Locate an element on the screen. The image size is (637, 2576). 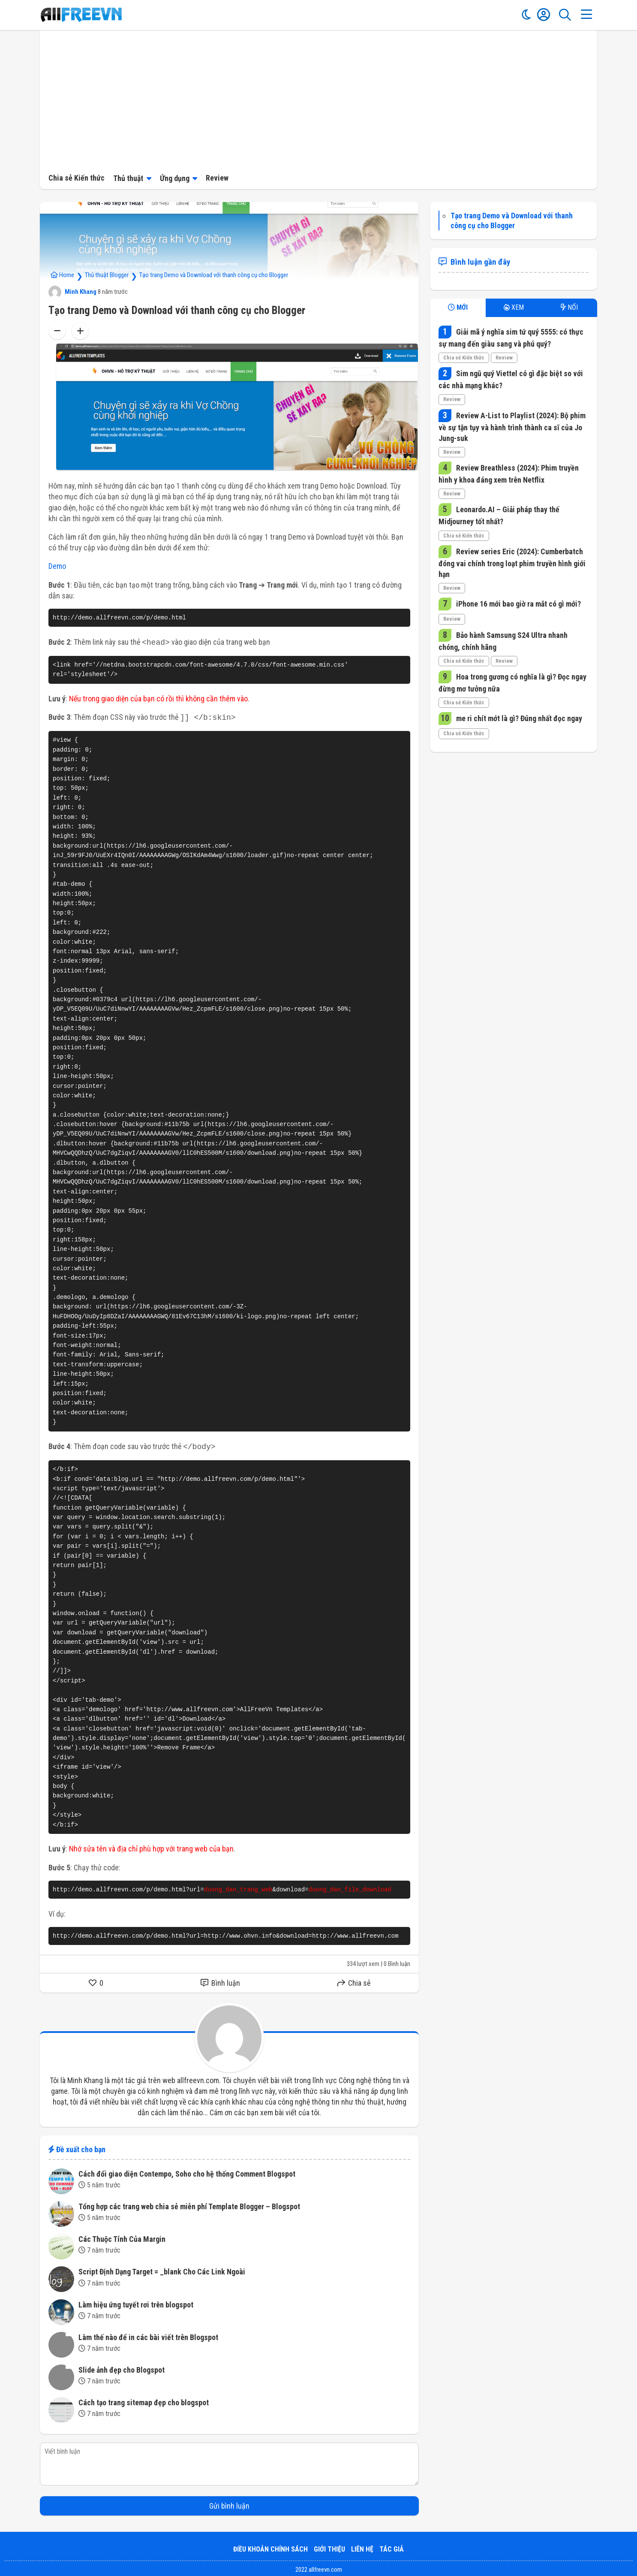
Liên hệ is located at coordinates (362, 2547).